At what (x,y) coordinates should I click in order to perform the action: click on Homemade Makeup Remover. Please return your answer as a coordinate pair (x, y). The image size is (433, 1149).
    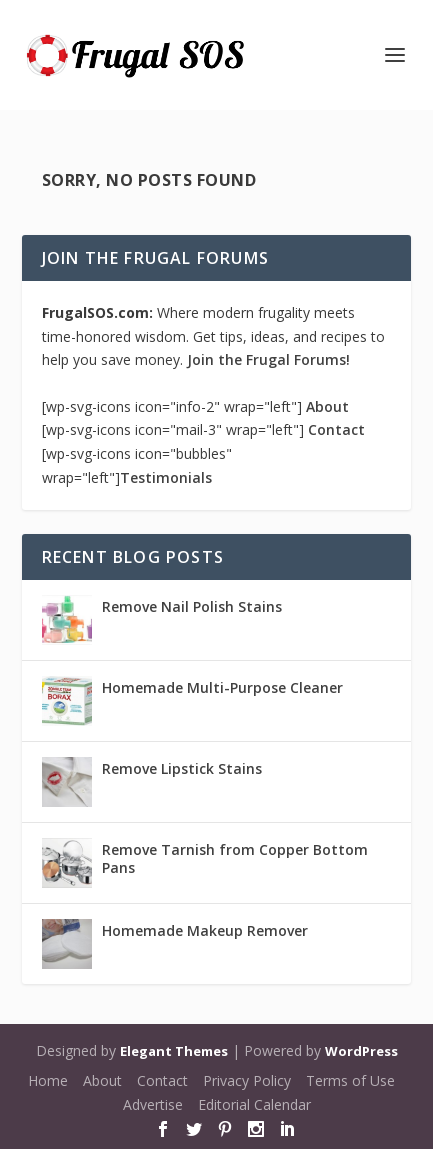
    Looking at the image, I should click on (205, 930).